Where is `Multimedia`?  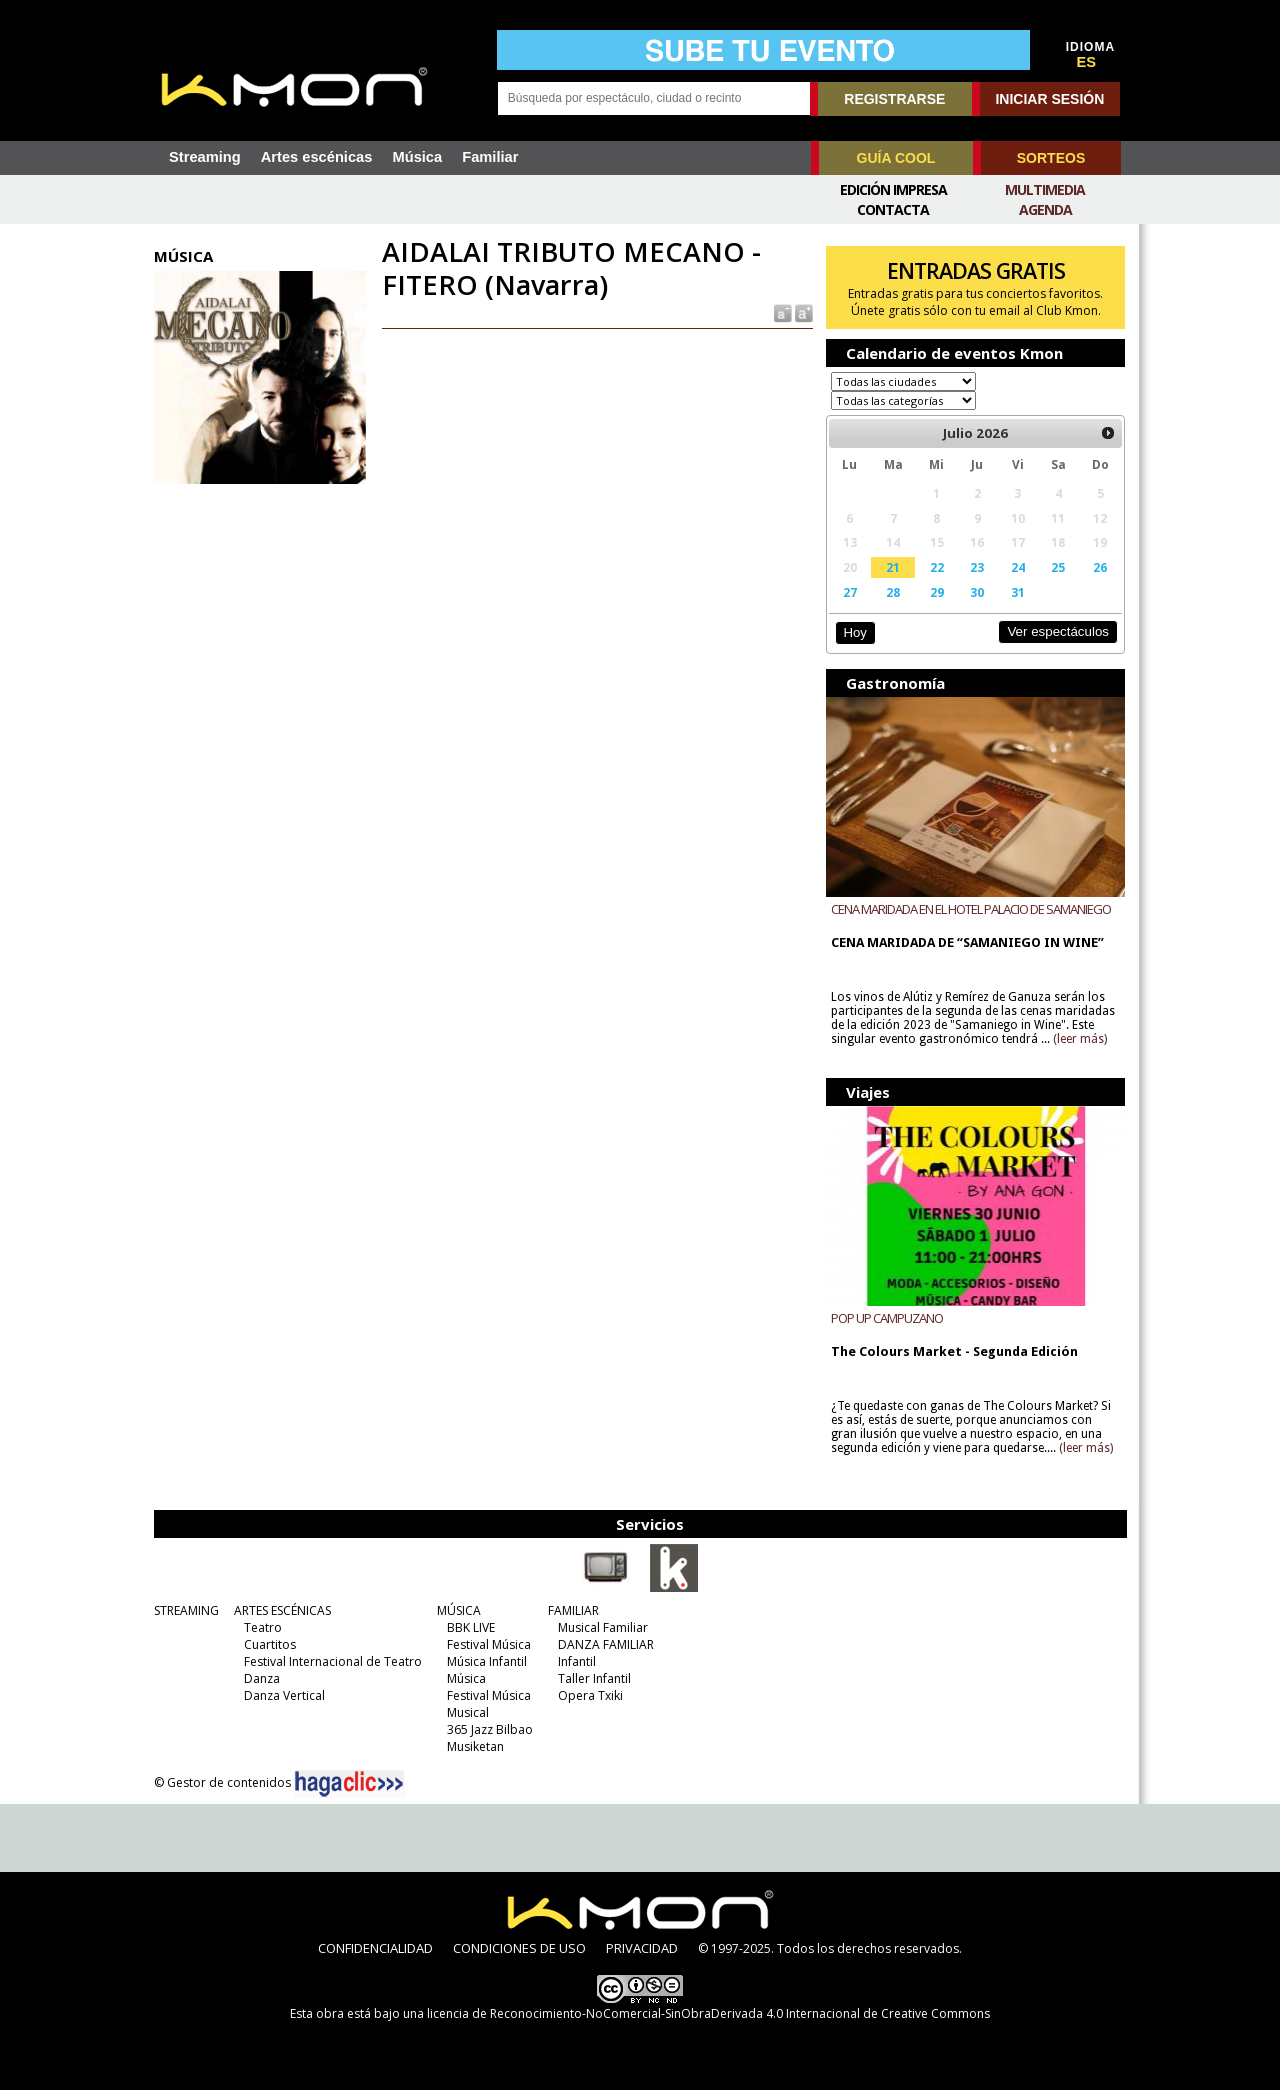
Multimedia is located at coordinates (1045, 189).